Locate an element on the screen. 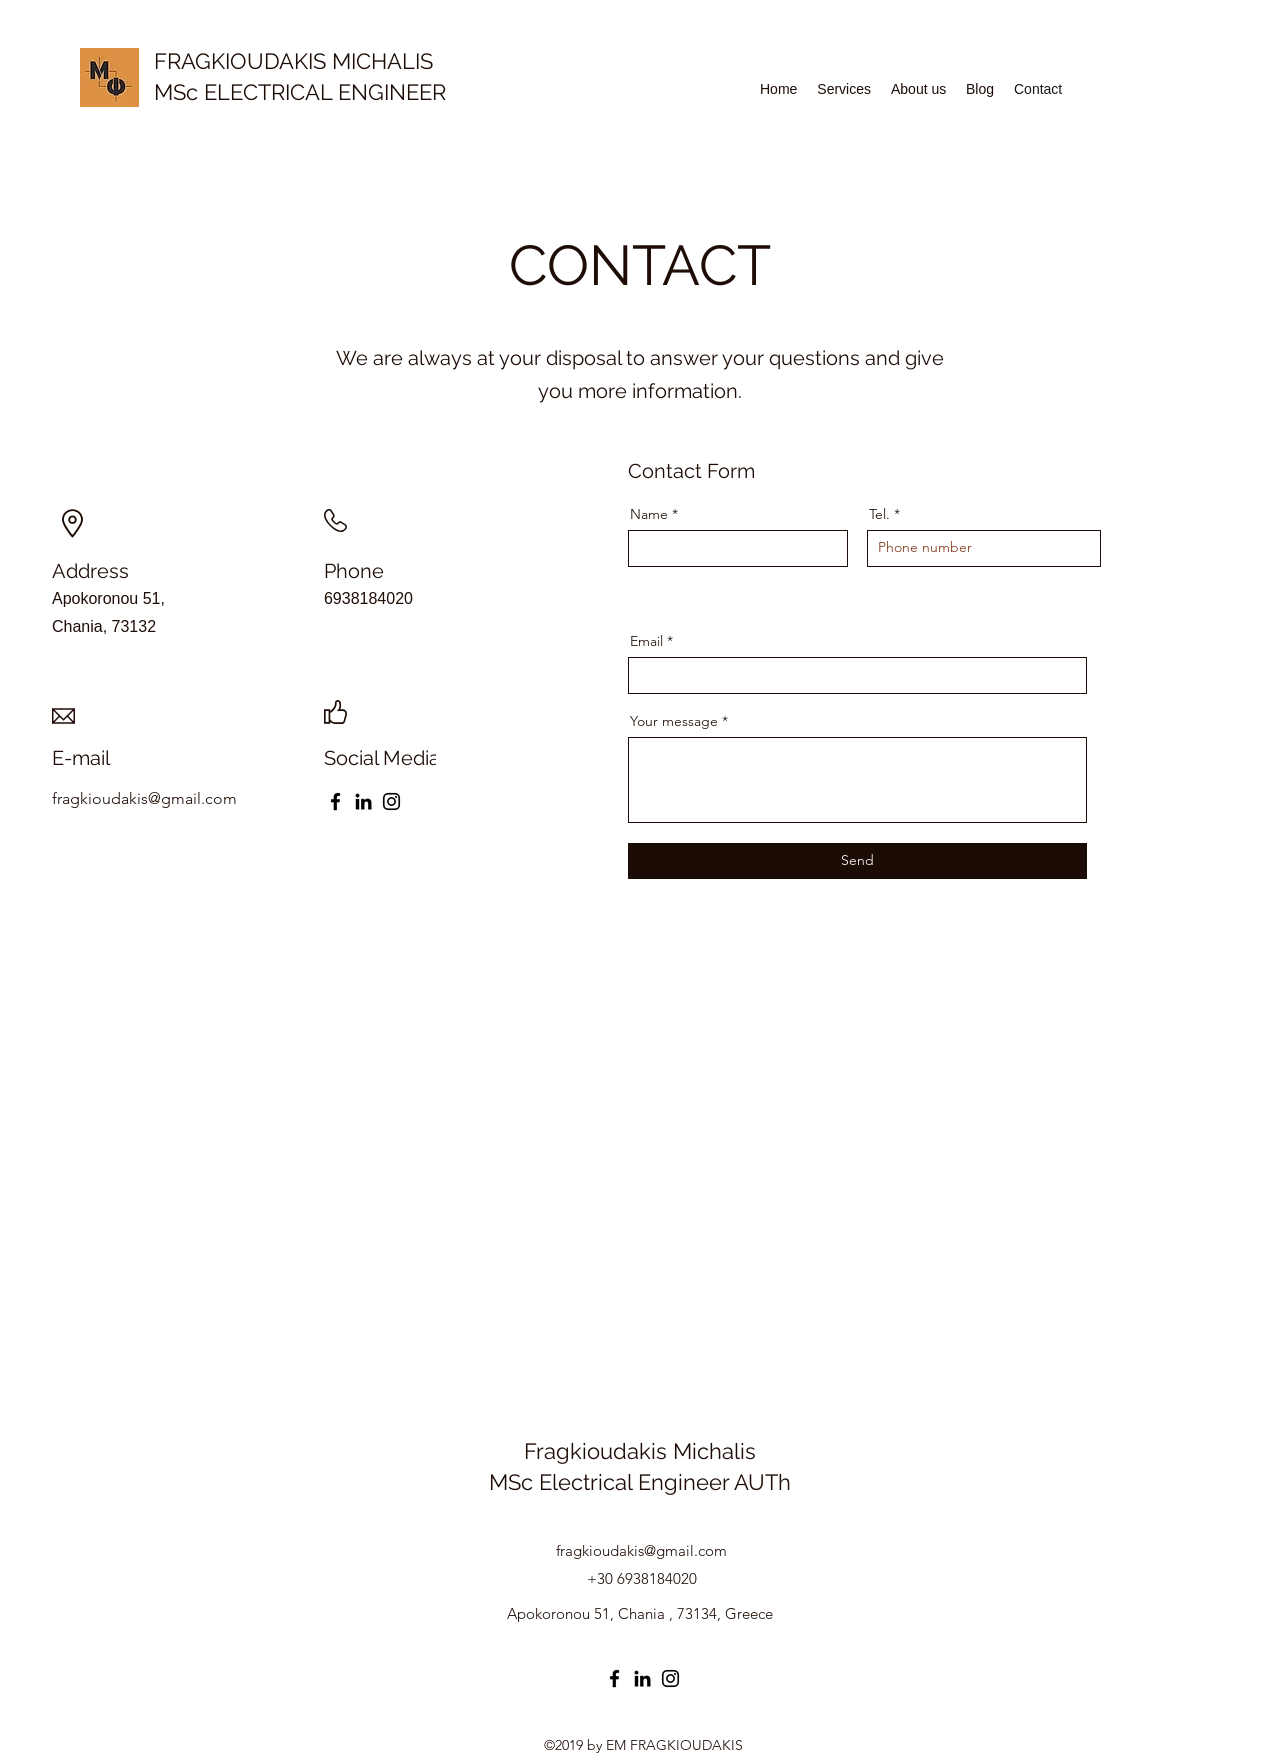 The image size is (1280, 1758). [Instagram] is located at coordinates (391, 801).